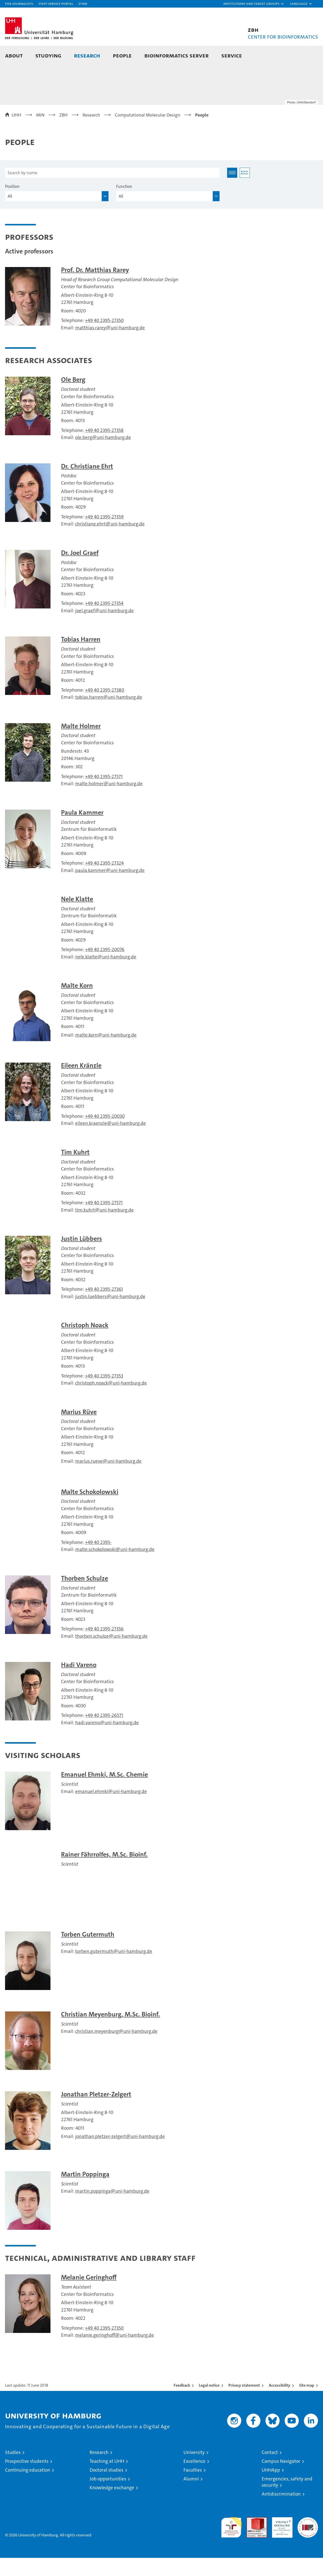 This screenshot has width=323, height=2576. Describe the element at coordinates (194, 2470) in the screenshot. I see `University` at that location.